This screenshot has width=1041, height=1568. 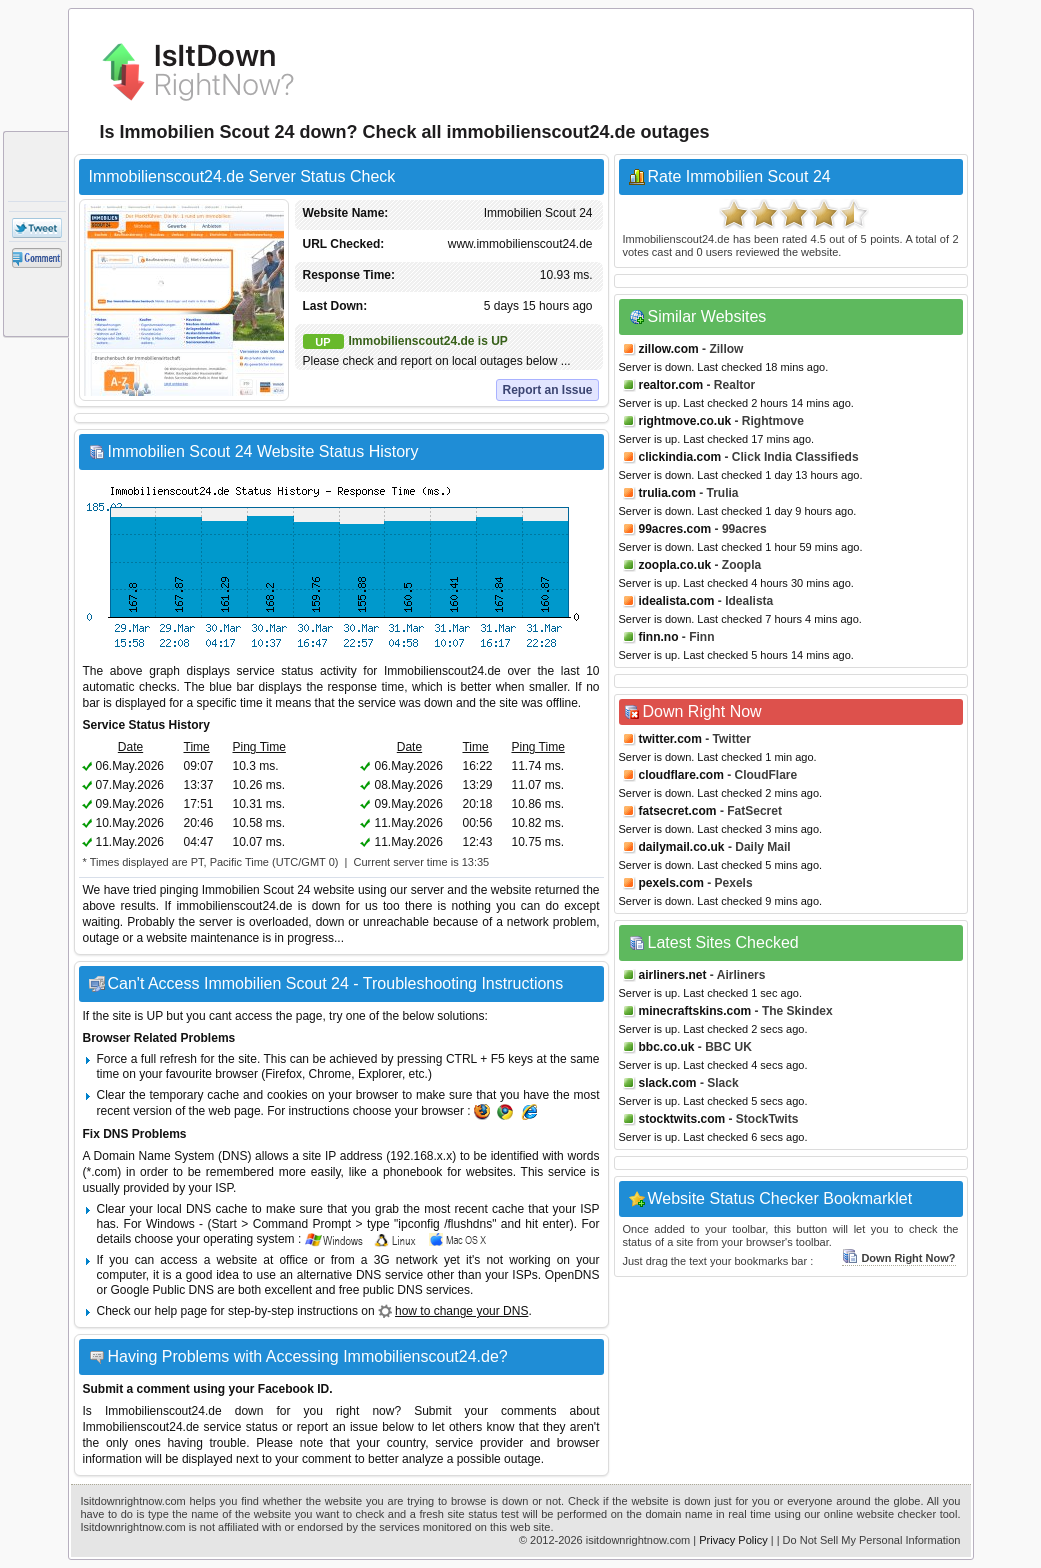 I want to click on rightmove.co.uk, so click(x=685, y=421).